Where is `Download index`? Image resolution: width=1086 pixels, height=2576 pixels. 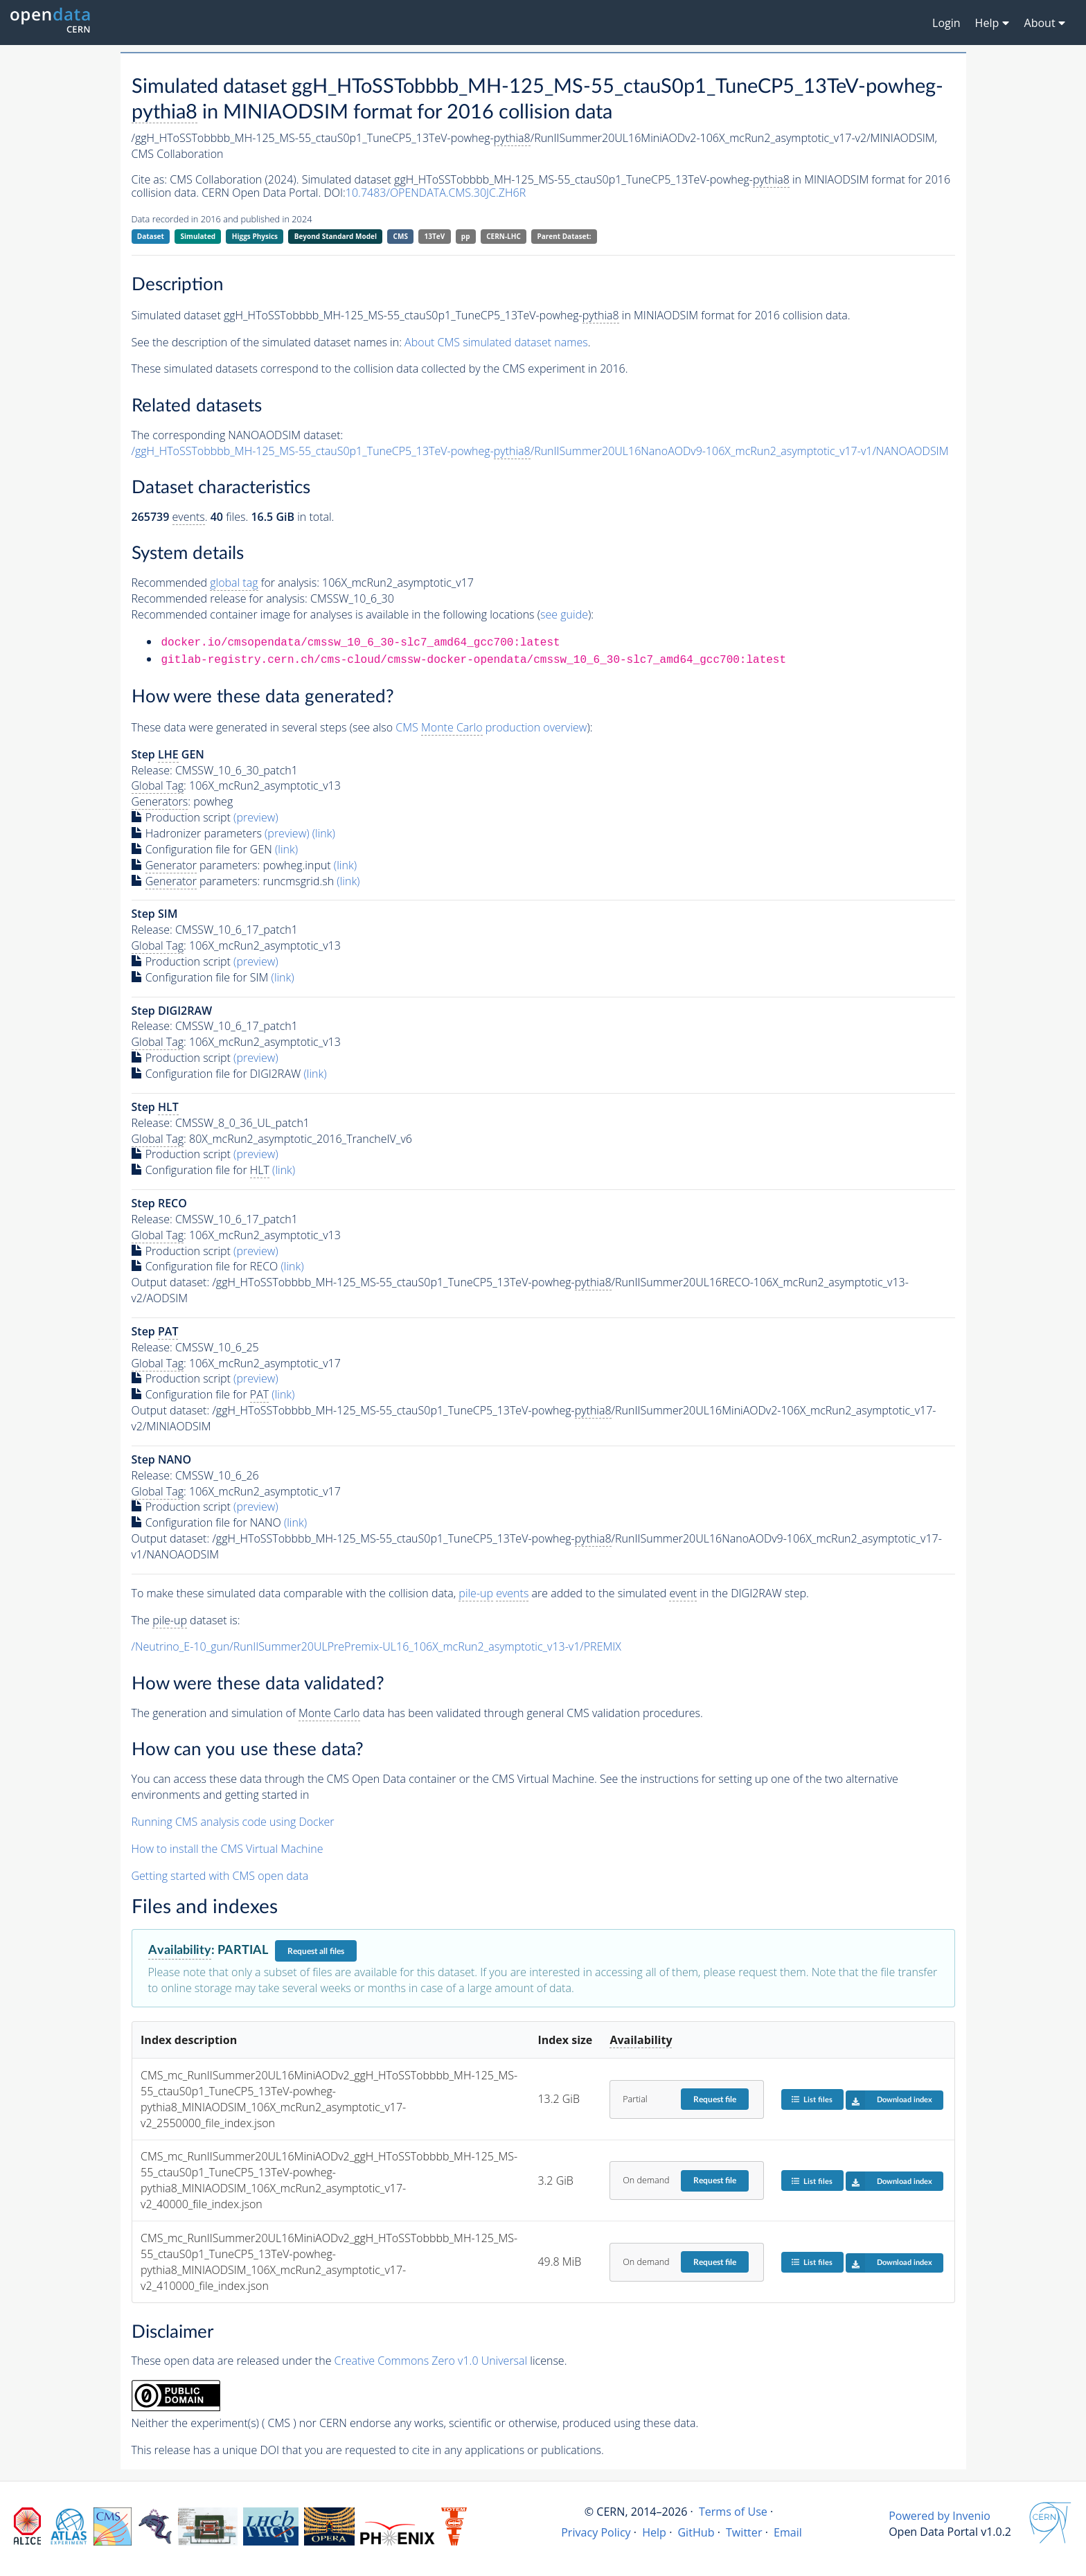
Download index is located at coordinates (889, 2100).